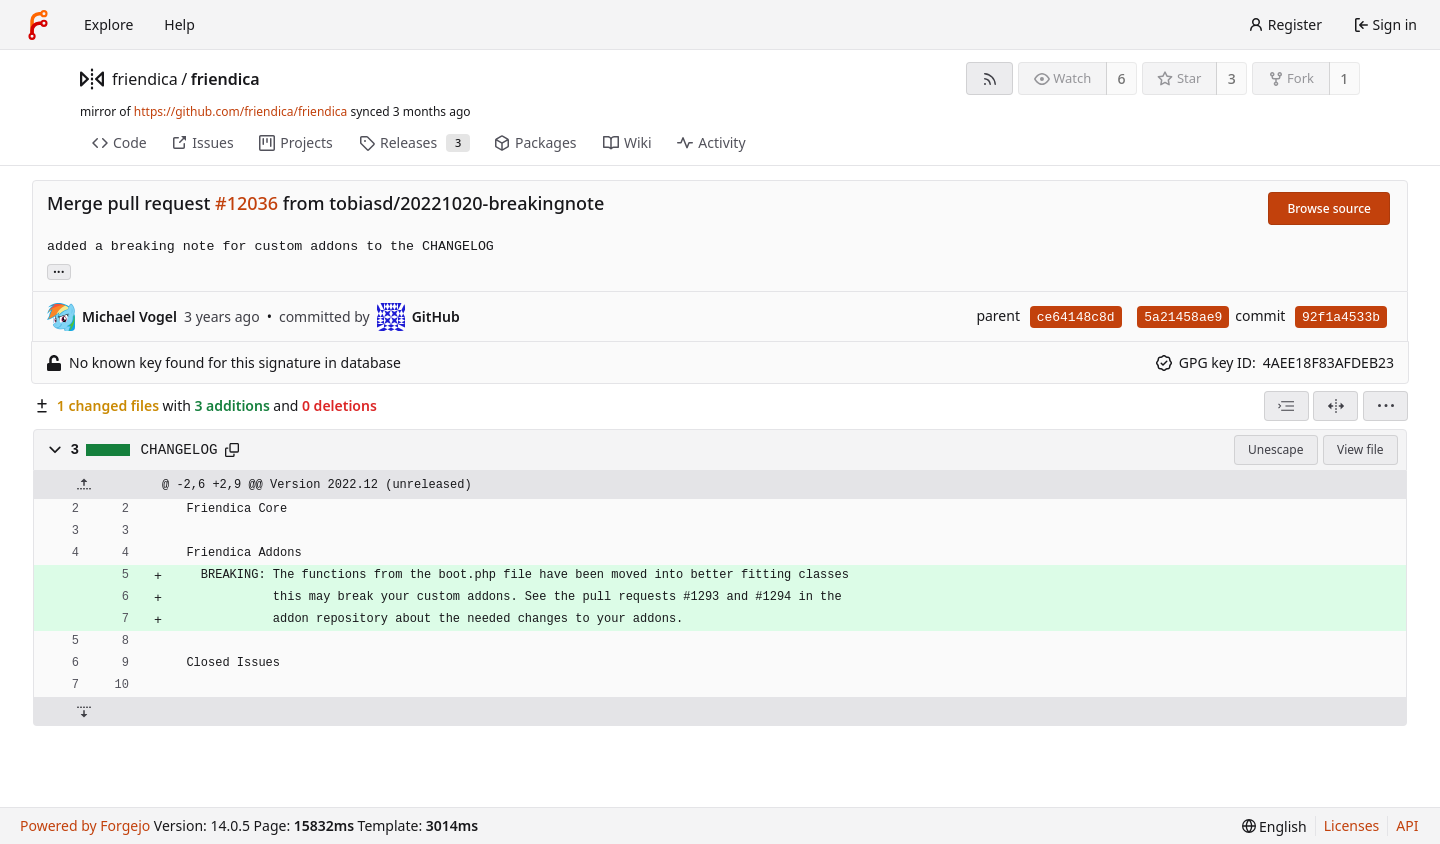  Describe the element at coordinates (989, 78) in the screenshot. I see `[RSS feed]` at that location.